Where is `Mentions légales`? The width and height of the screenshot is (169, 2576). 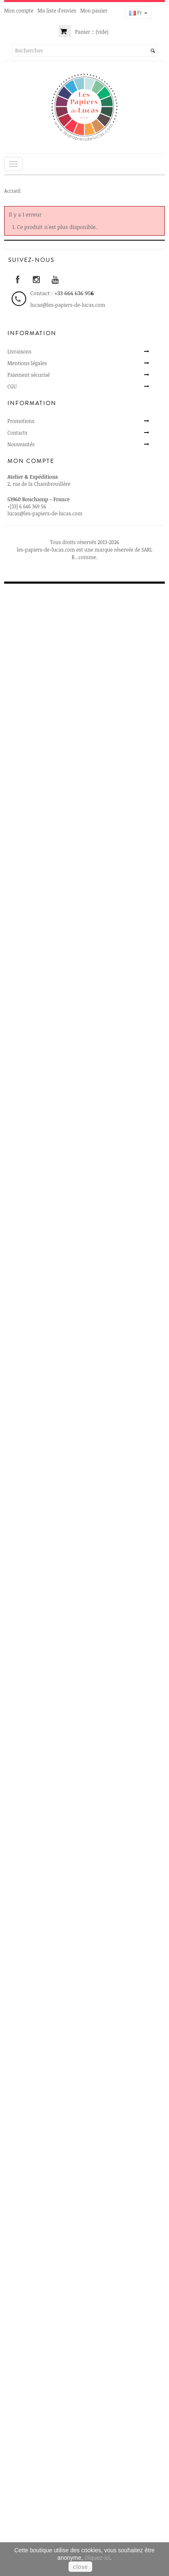 Mentions légales is located at coordinates (27, 363).